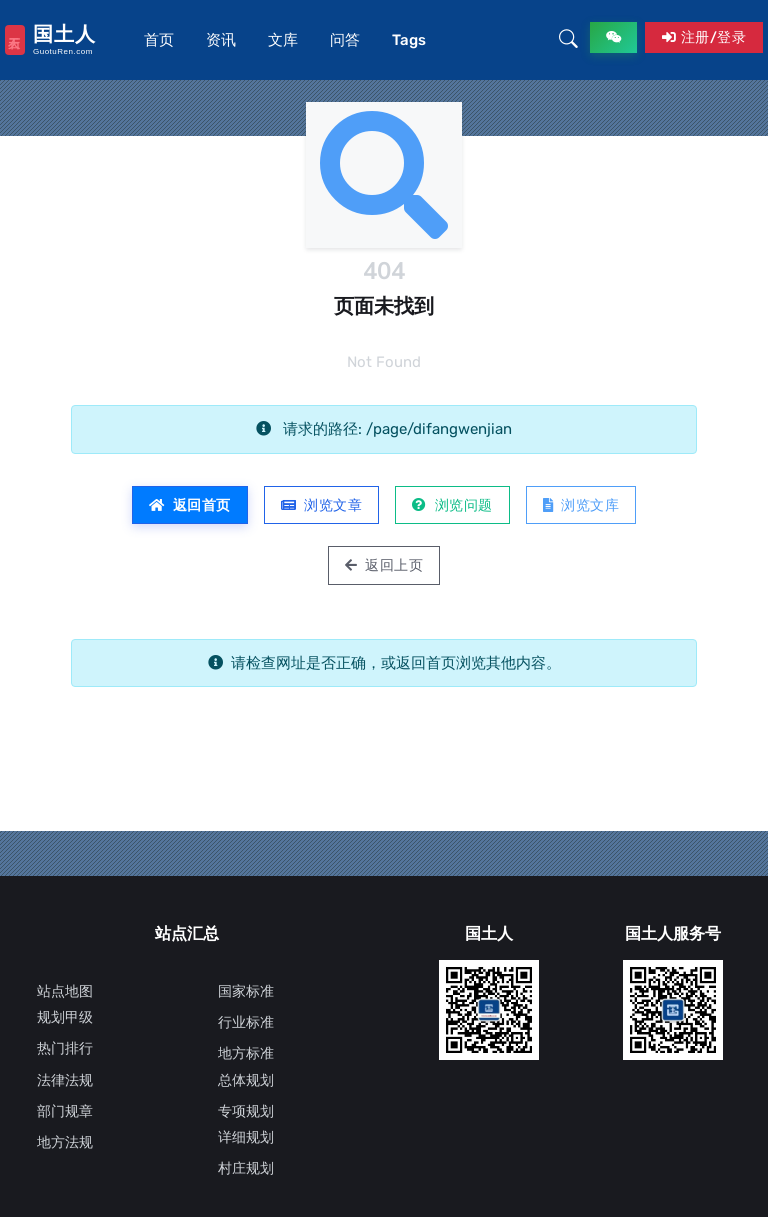 The width and height of the screenshot is (768, 1217). I want to click on 部门规章, so click(65, 1111).